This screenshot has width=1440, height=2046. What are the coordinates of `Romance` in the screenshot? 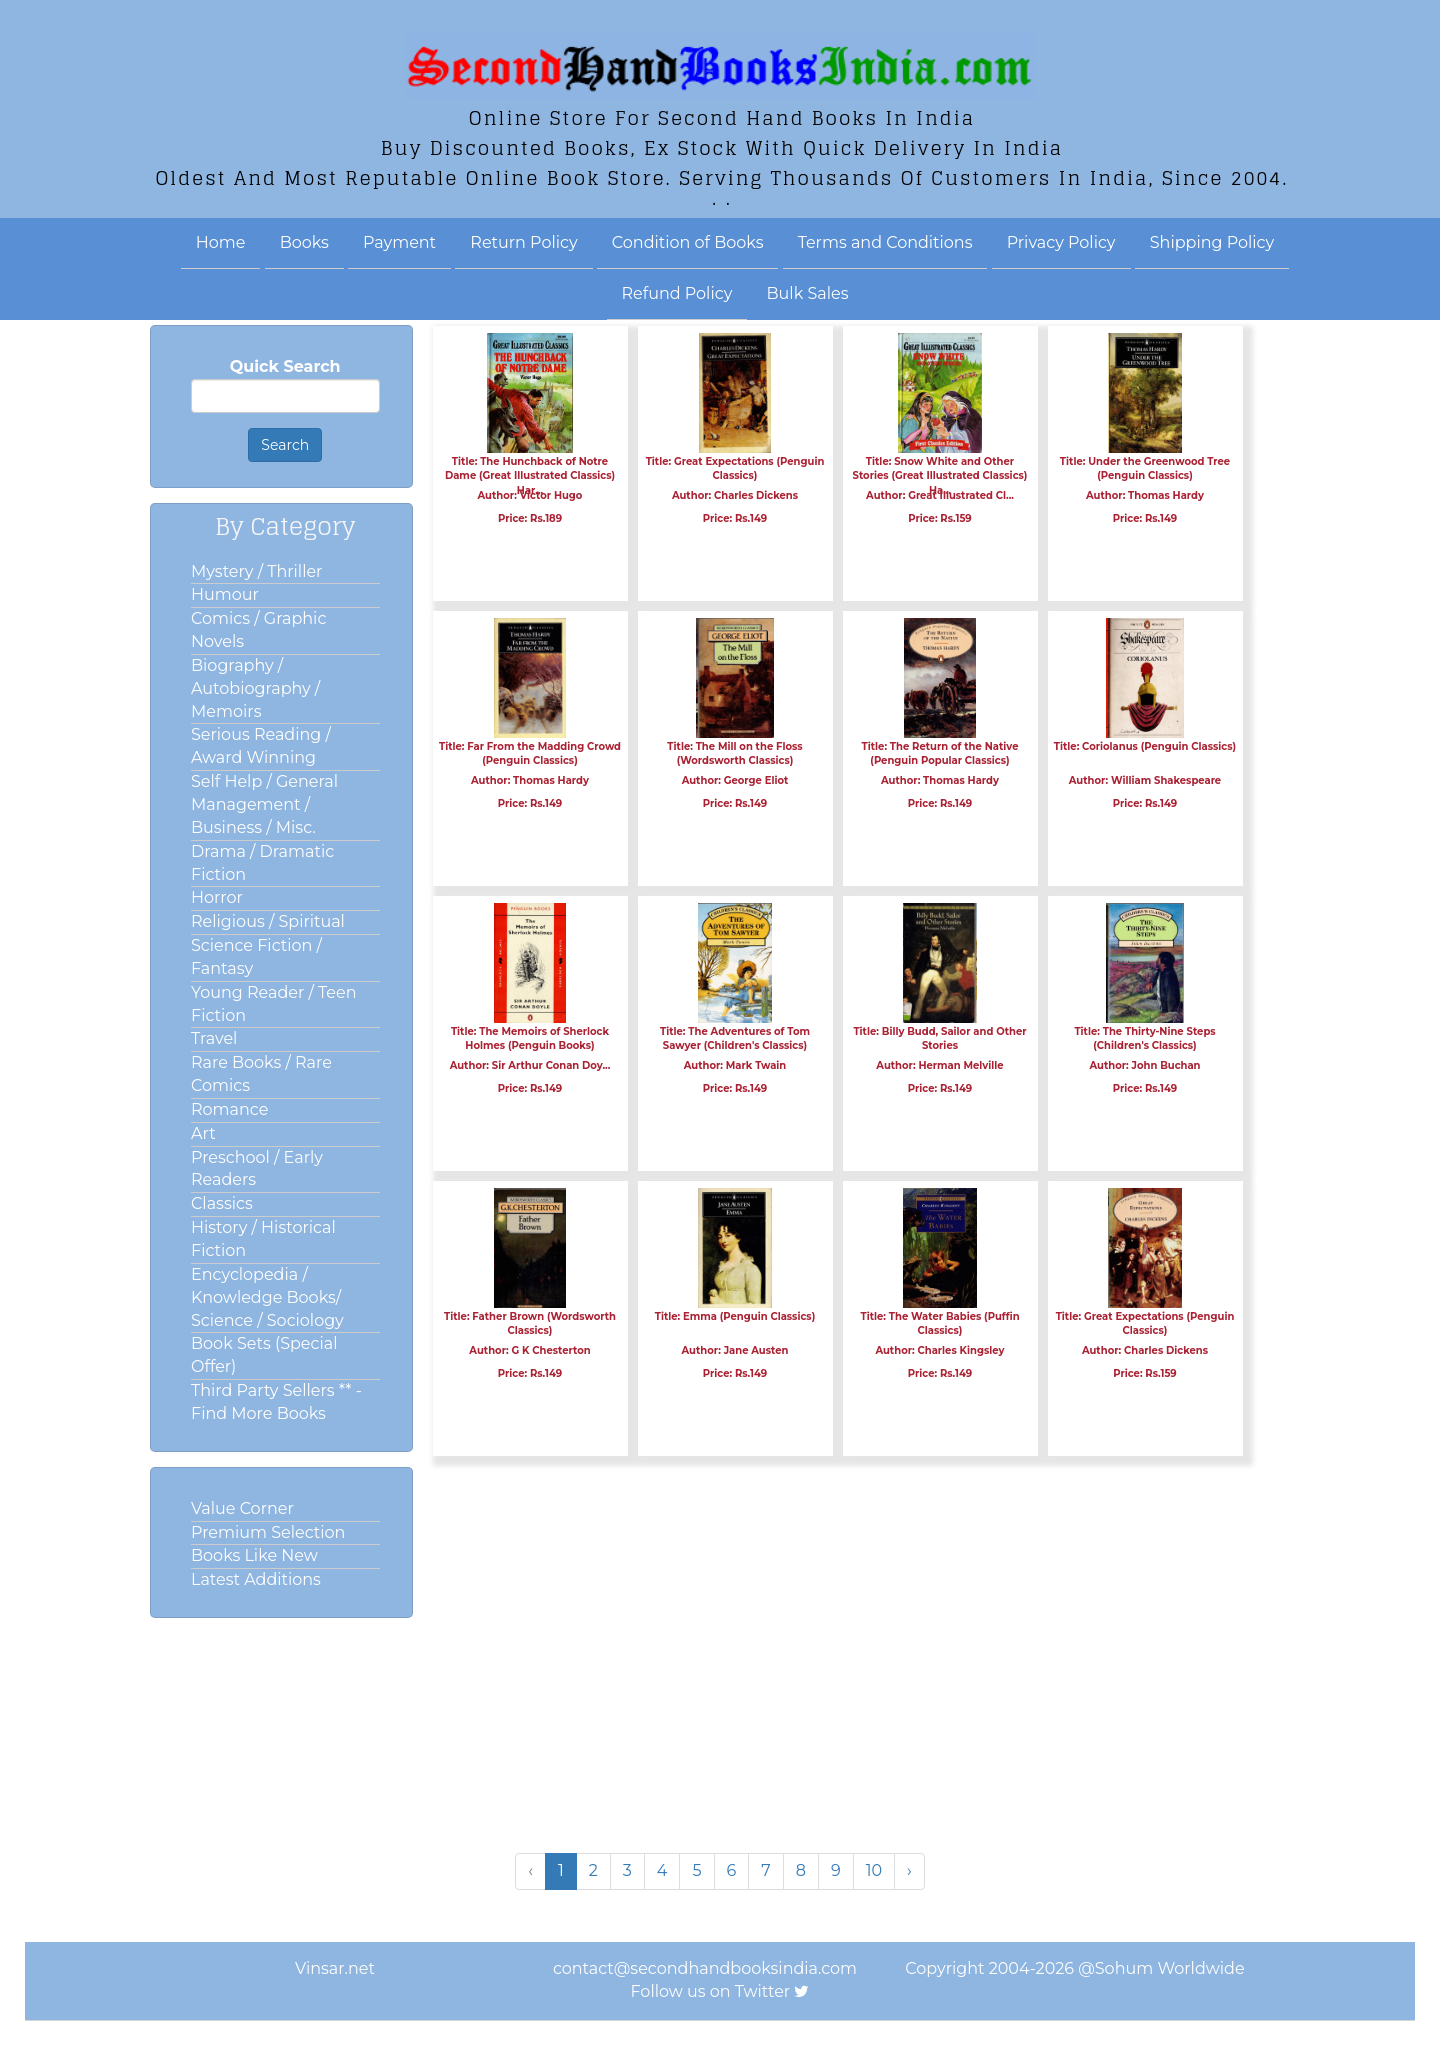 It's located at (229, 1109).